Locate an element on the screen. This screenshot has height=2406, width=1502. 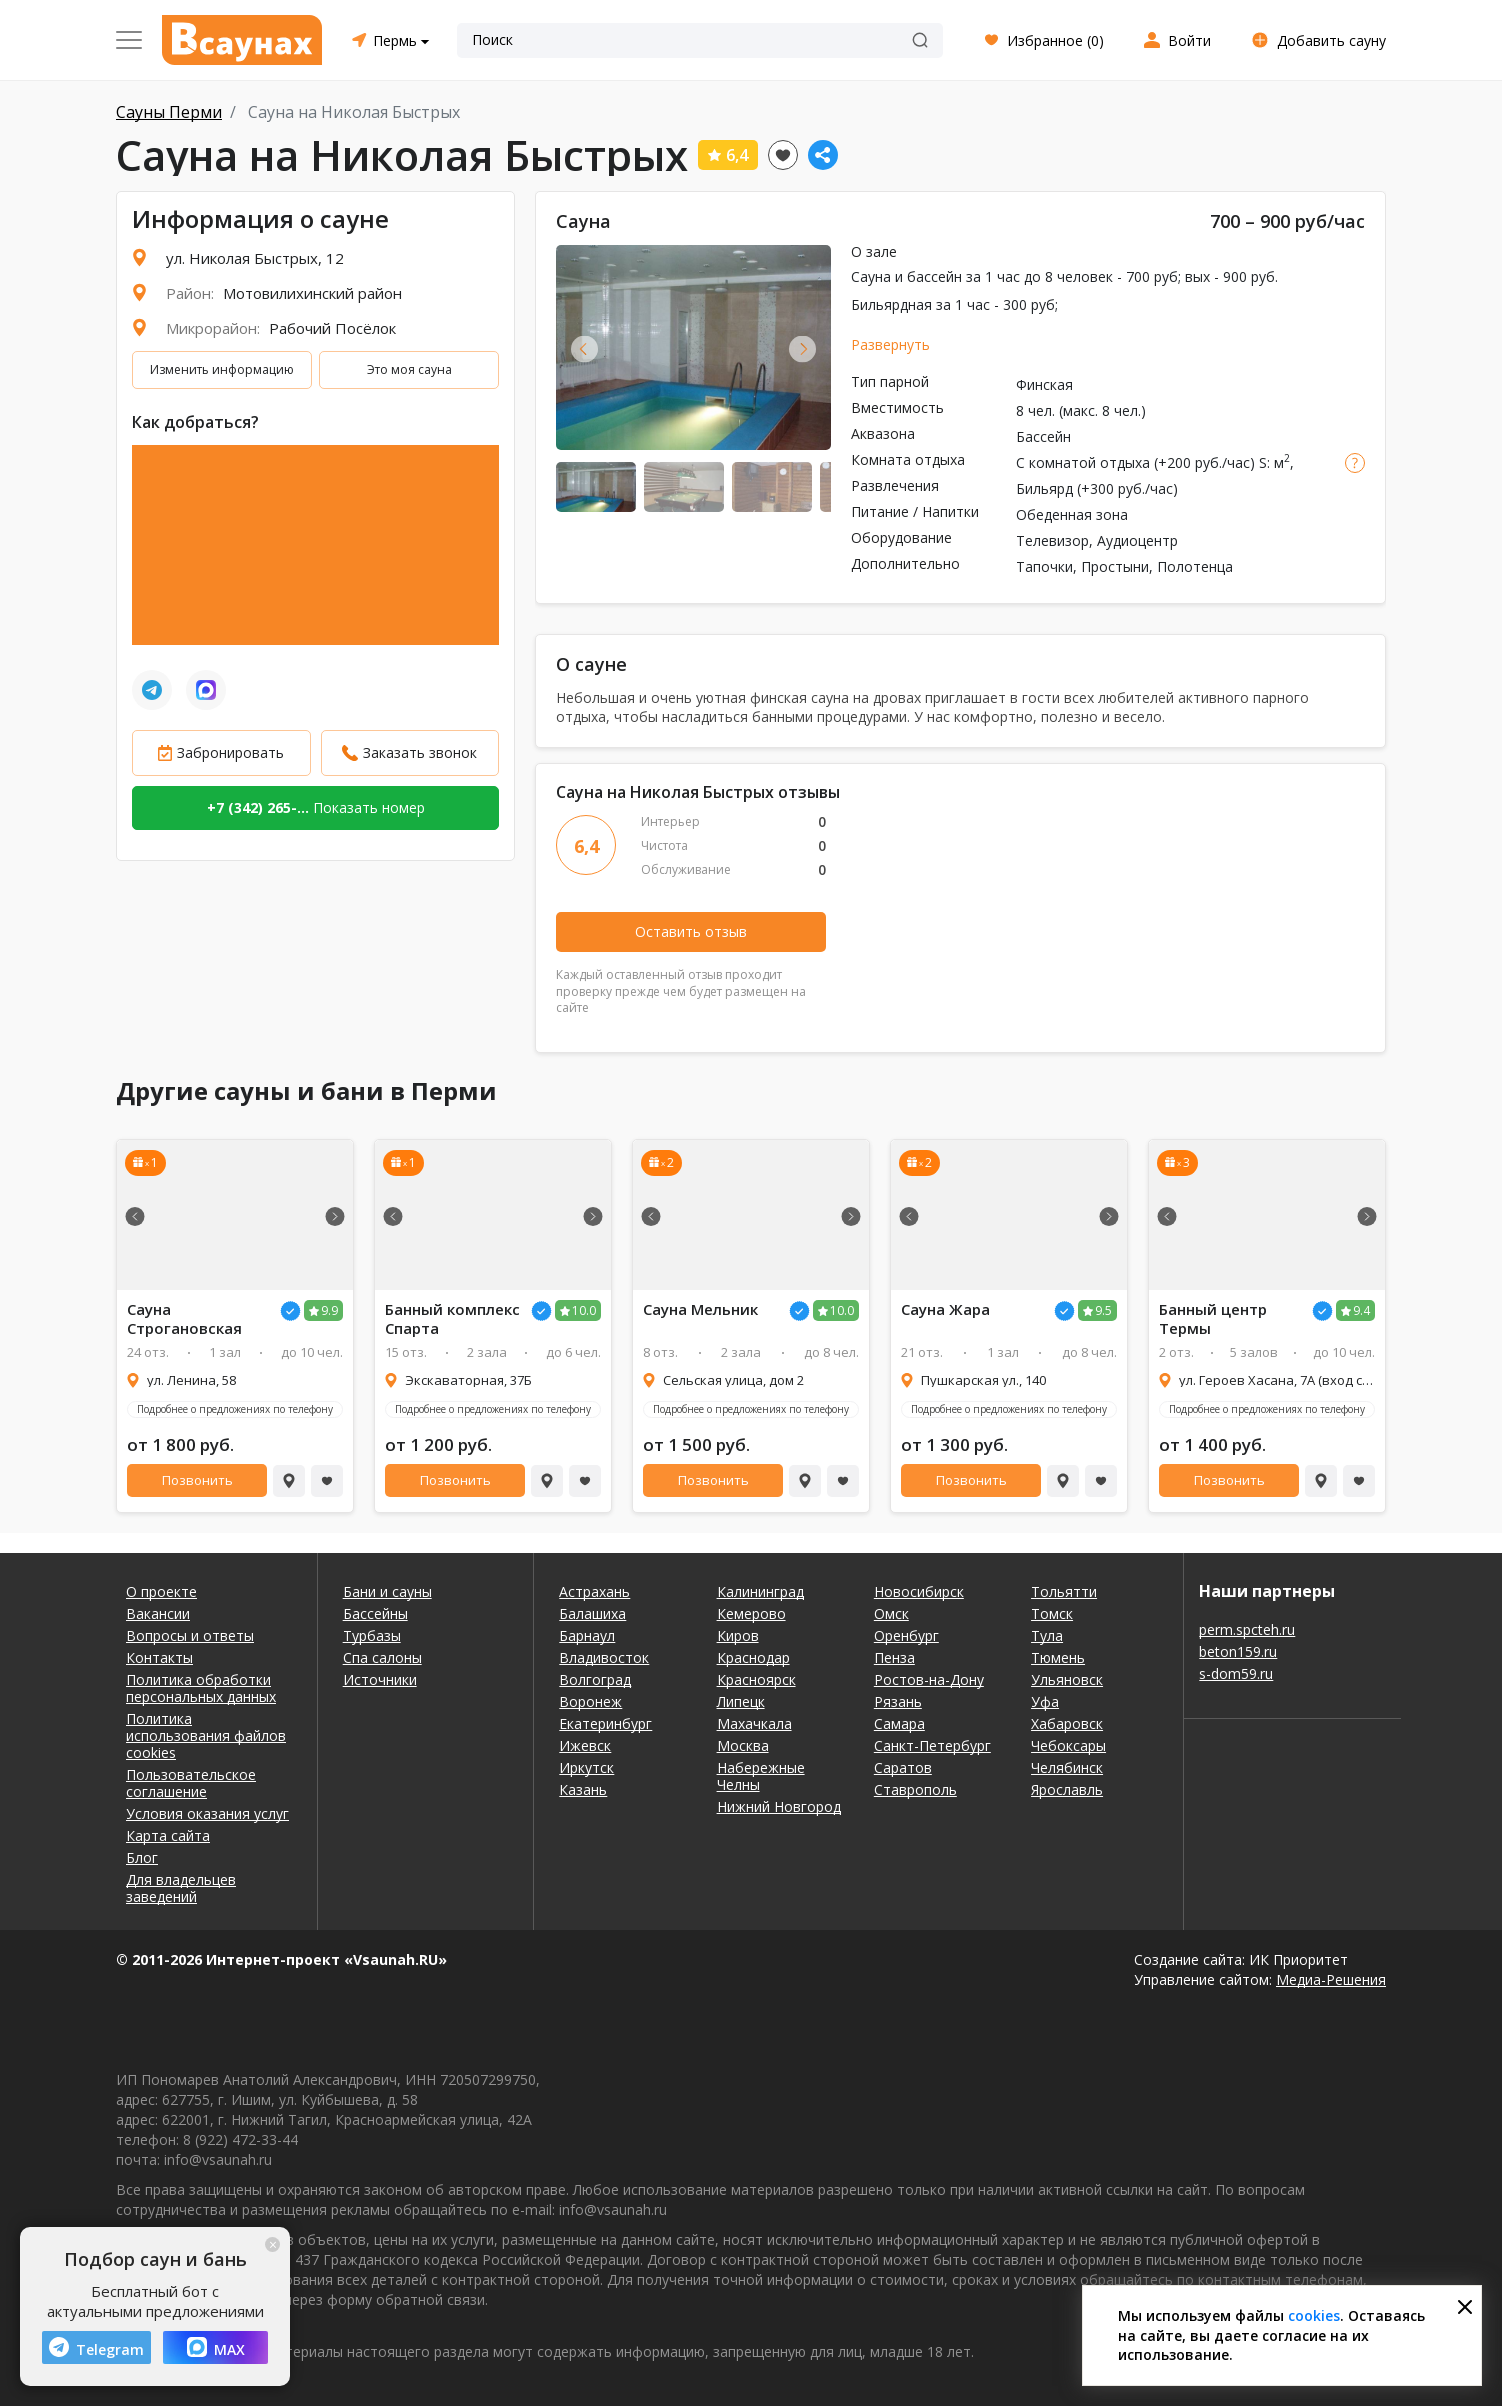
Казань is located at coordinates (583, 1789).